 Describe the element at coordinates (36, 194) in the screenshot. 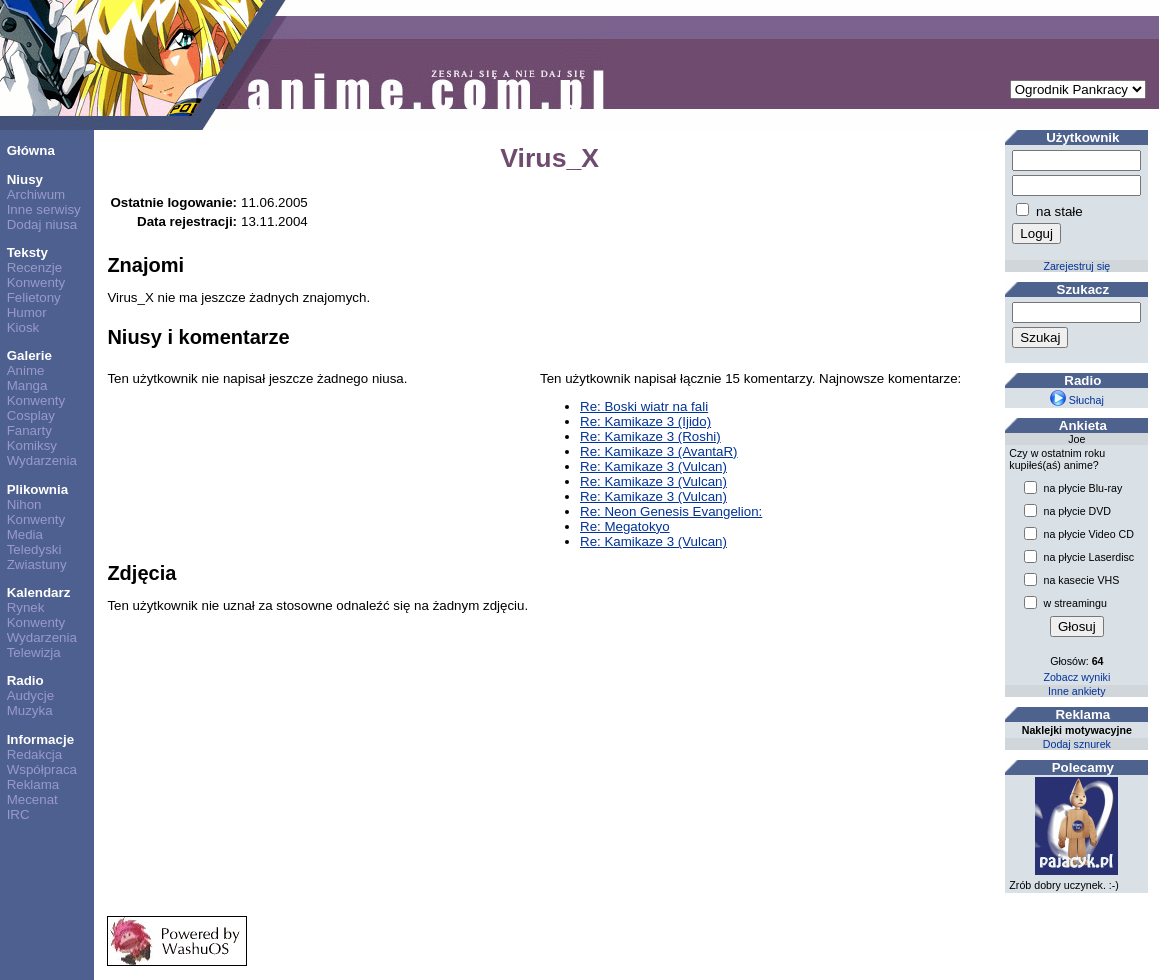

I see `Archiwum` at that location.